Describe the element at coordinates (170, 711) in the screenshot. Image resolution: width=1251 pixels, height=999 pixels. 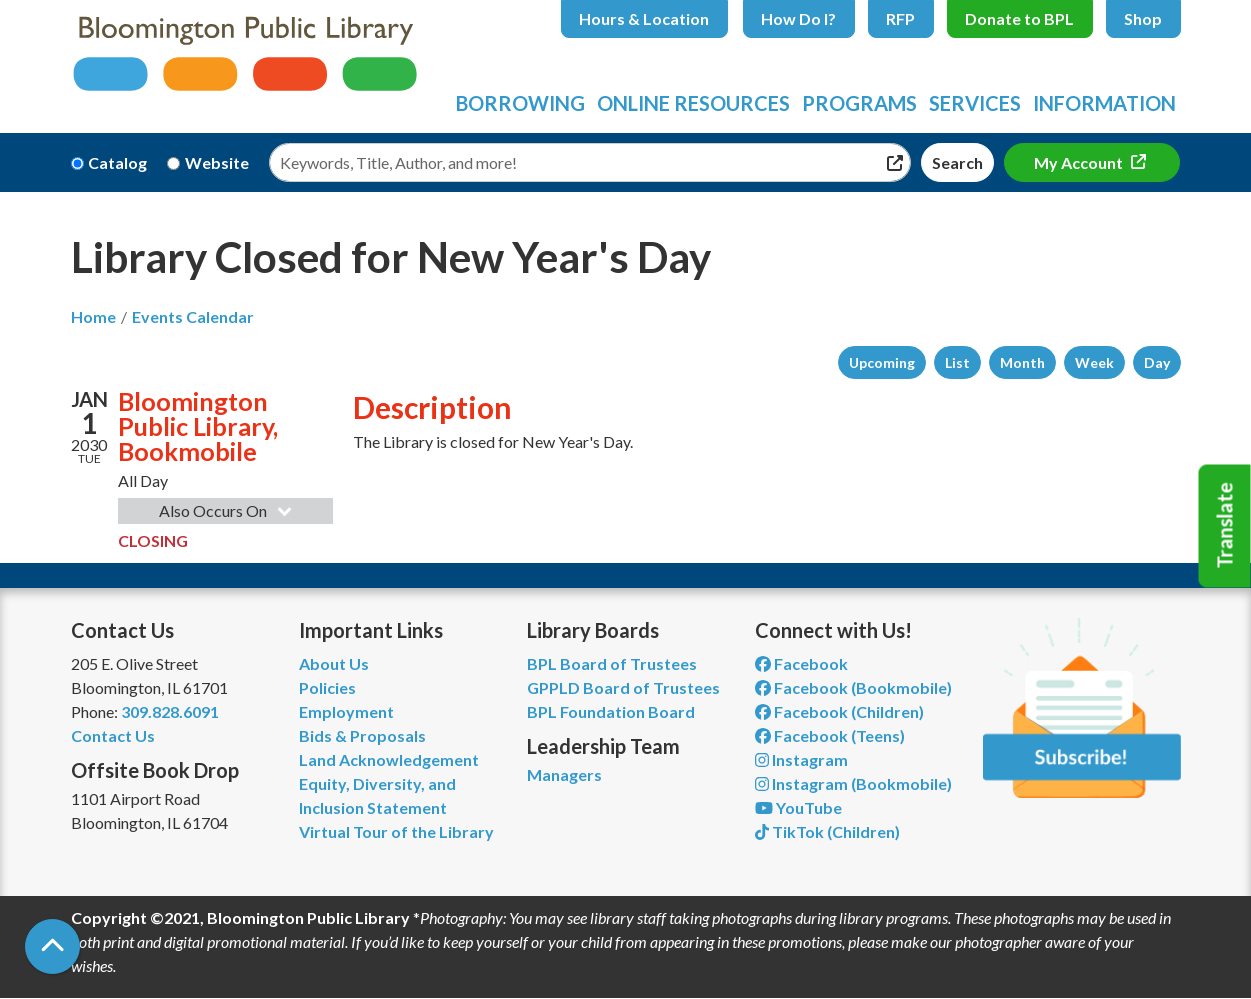
I see `309.828.6091` at that location.